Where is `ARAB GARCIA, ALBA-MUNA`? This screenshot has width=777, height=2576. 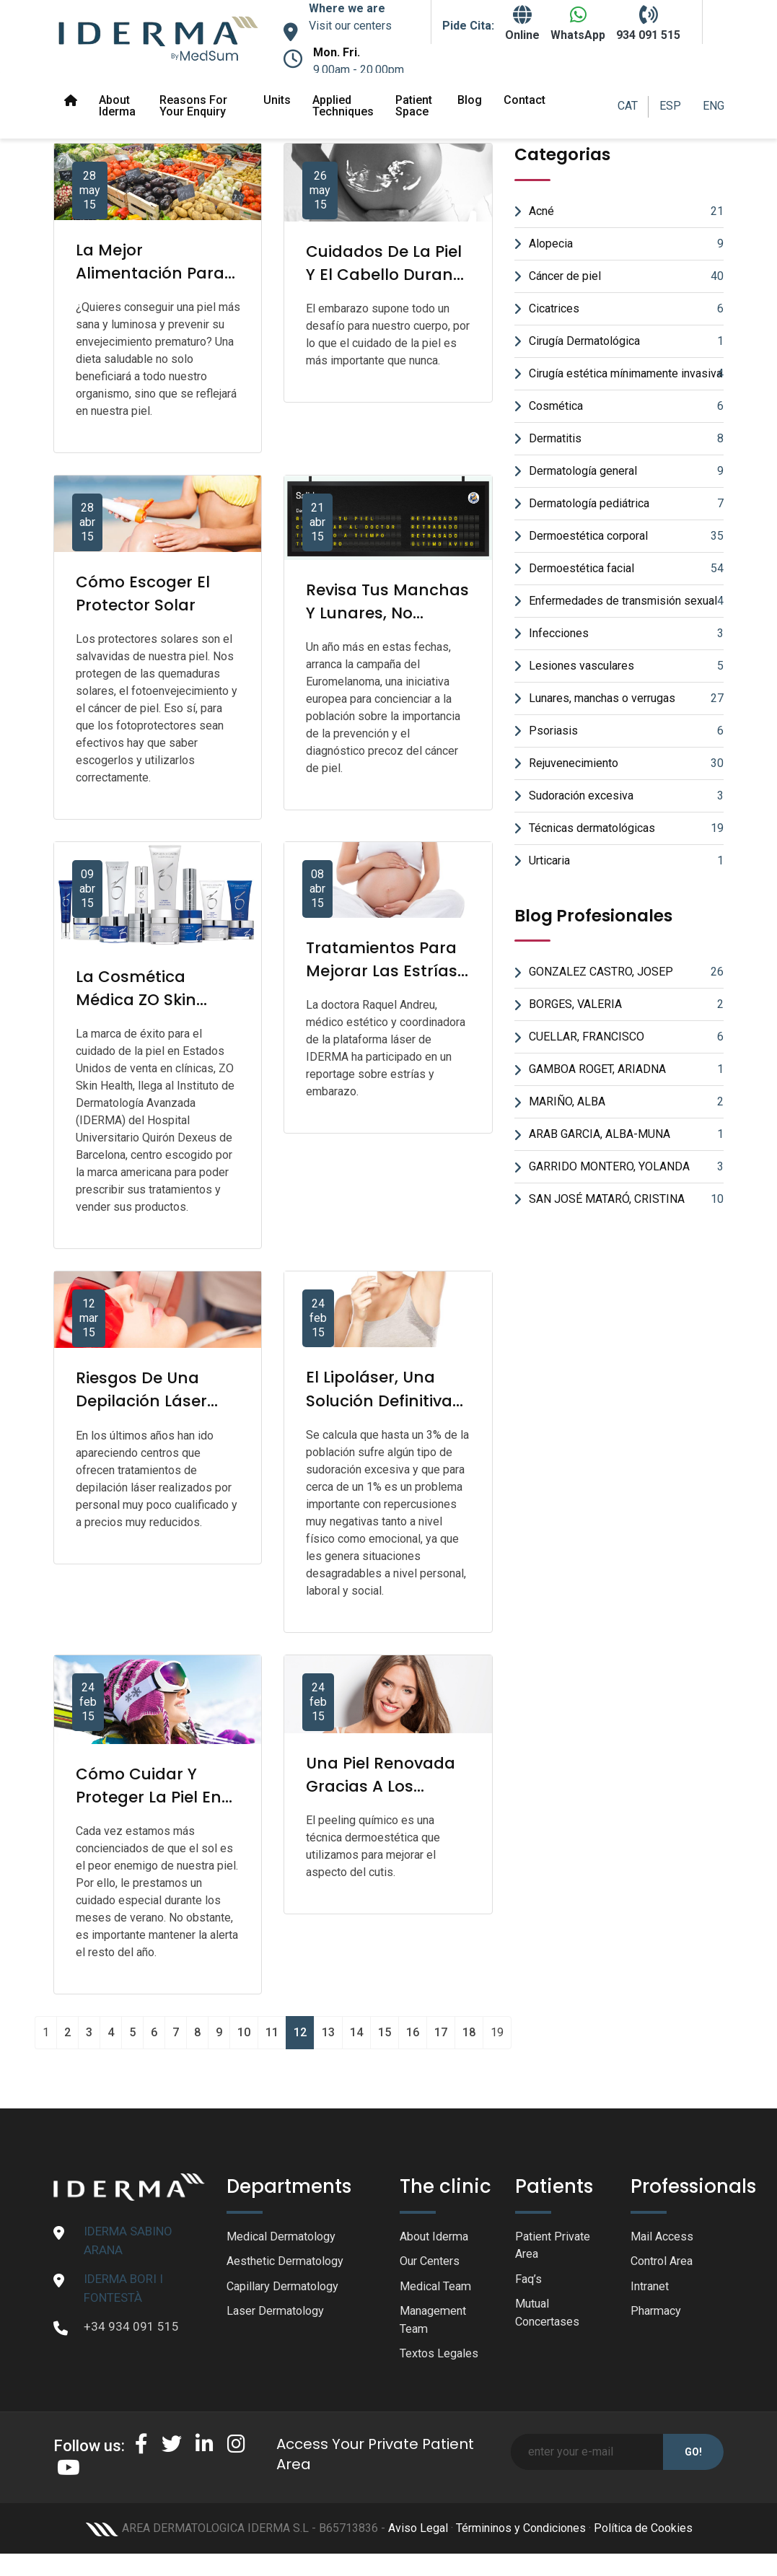
ARAB GARCIA, ALBA-MUNA is located at coordinates (626, 1134).